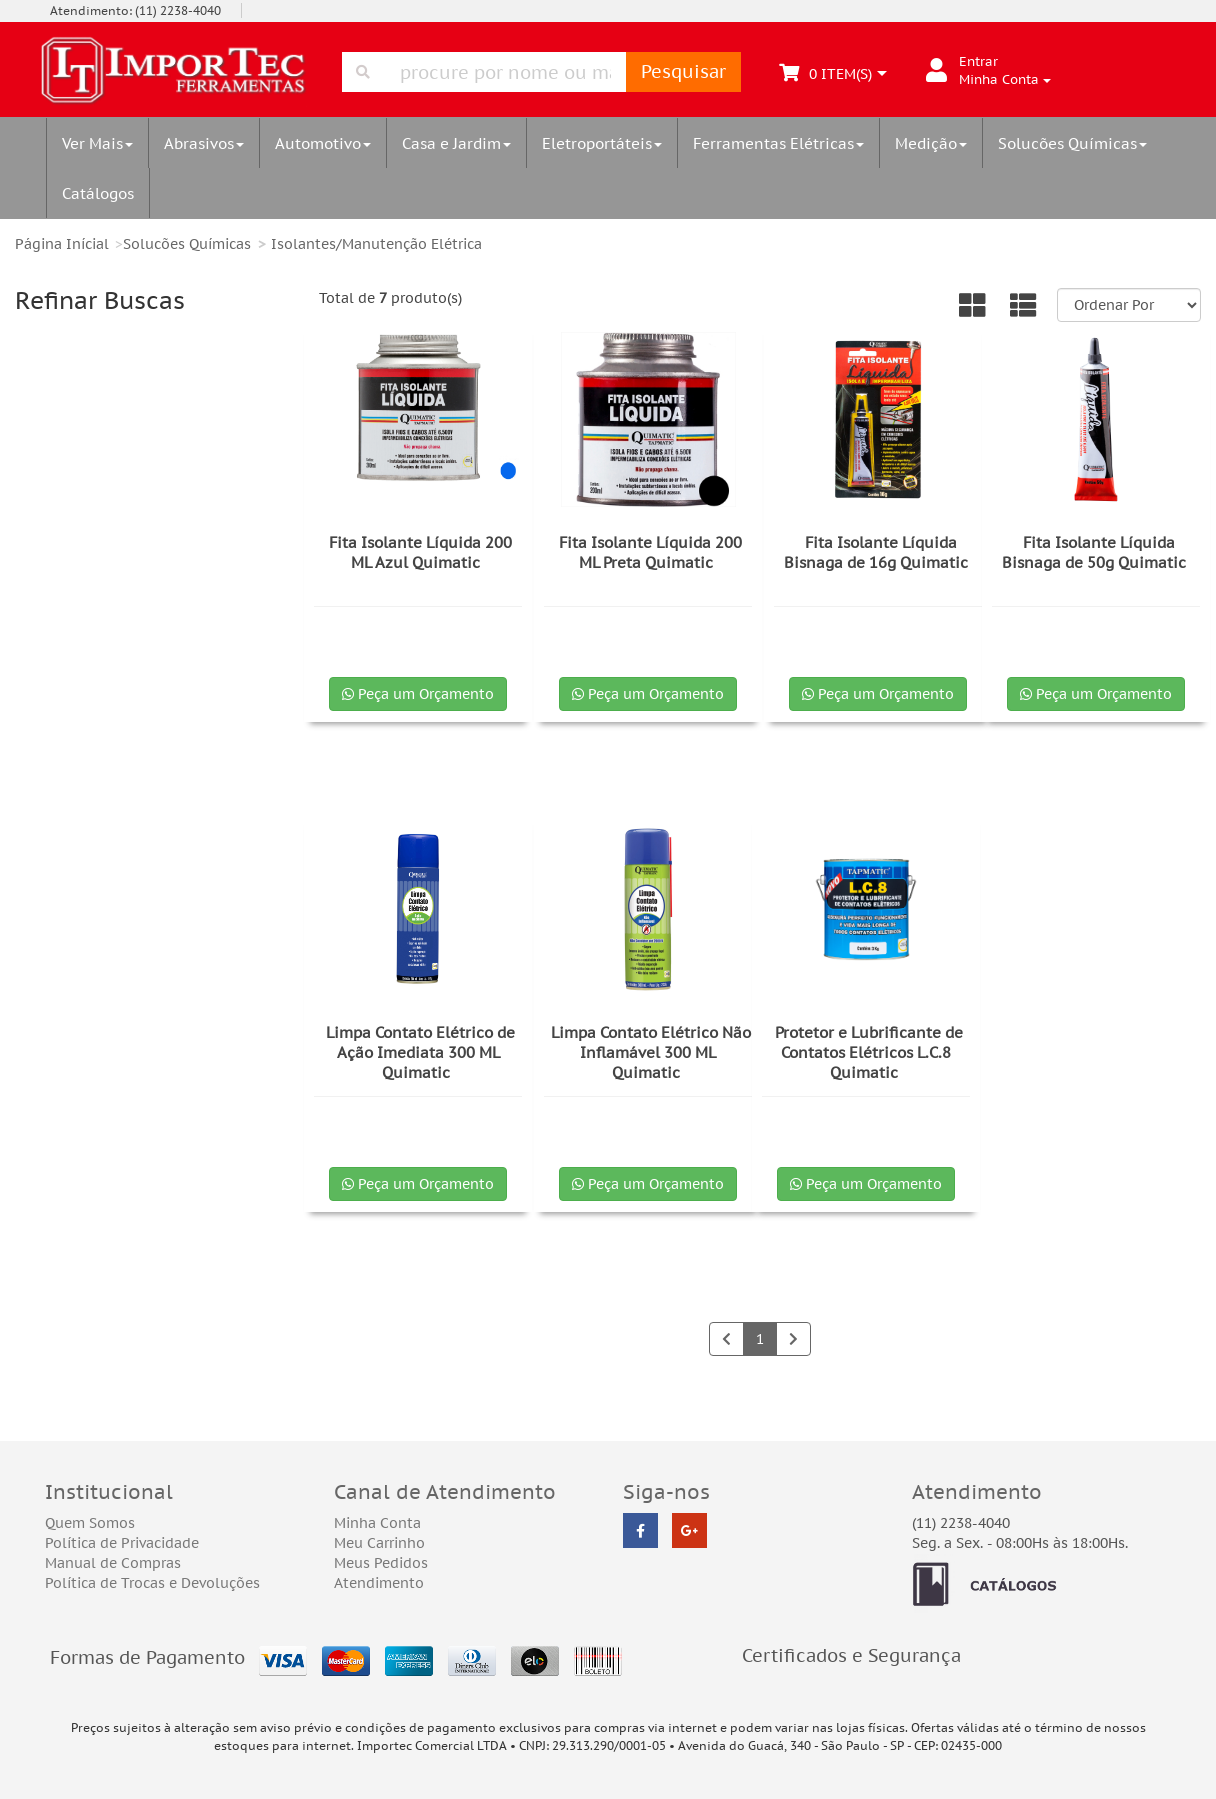 The image size is (1216, 1799). I want to click on Fita Isolante Líquida 200 ML Preta Quimatic, so click(650, 552).